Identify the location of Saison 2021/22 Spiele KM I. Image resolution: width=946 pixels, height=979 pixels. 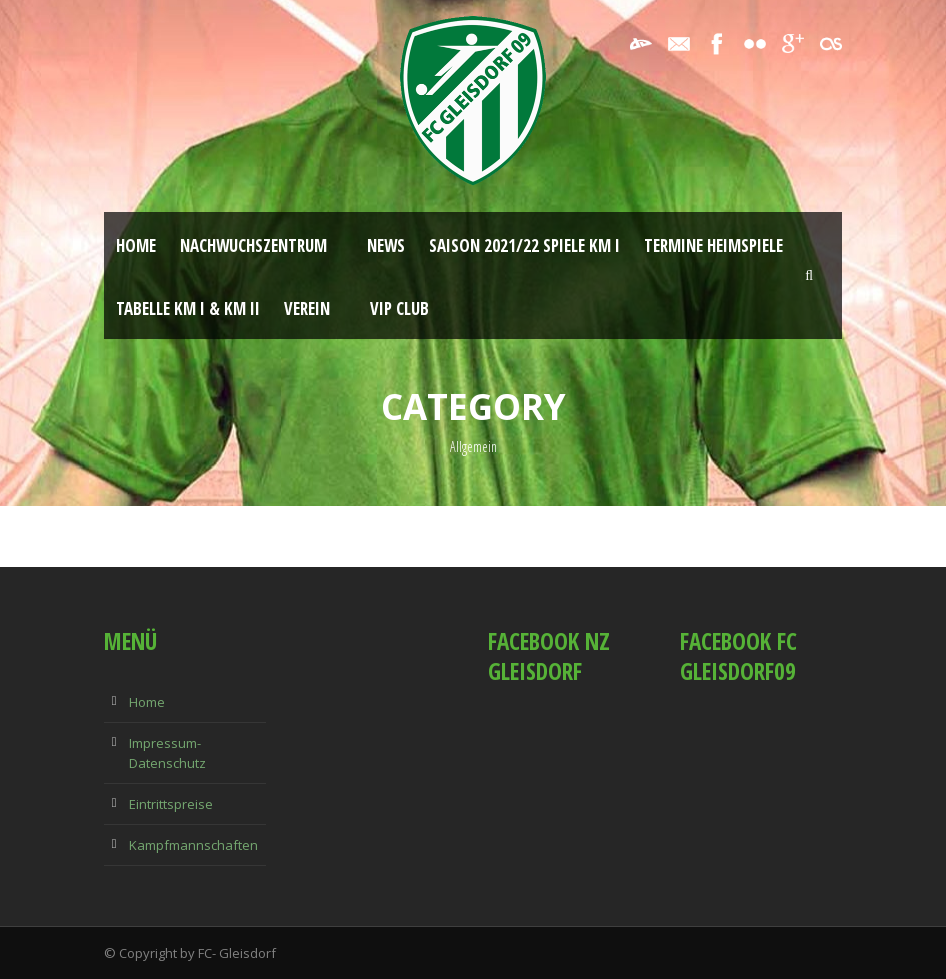
(524, 245).